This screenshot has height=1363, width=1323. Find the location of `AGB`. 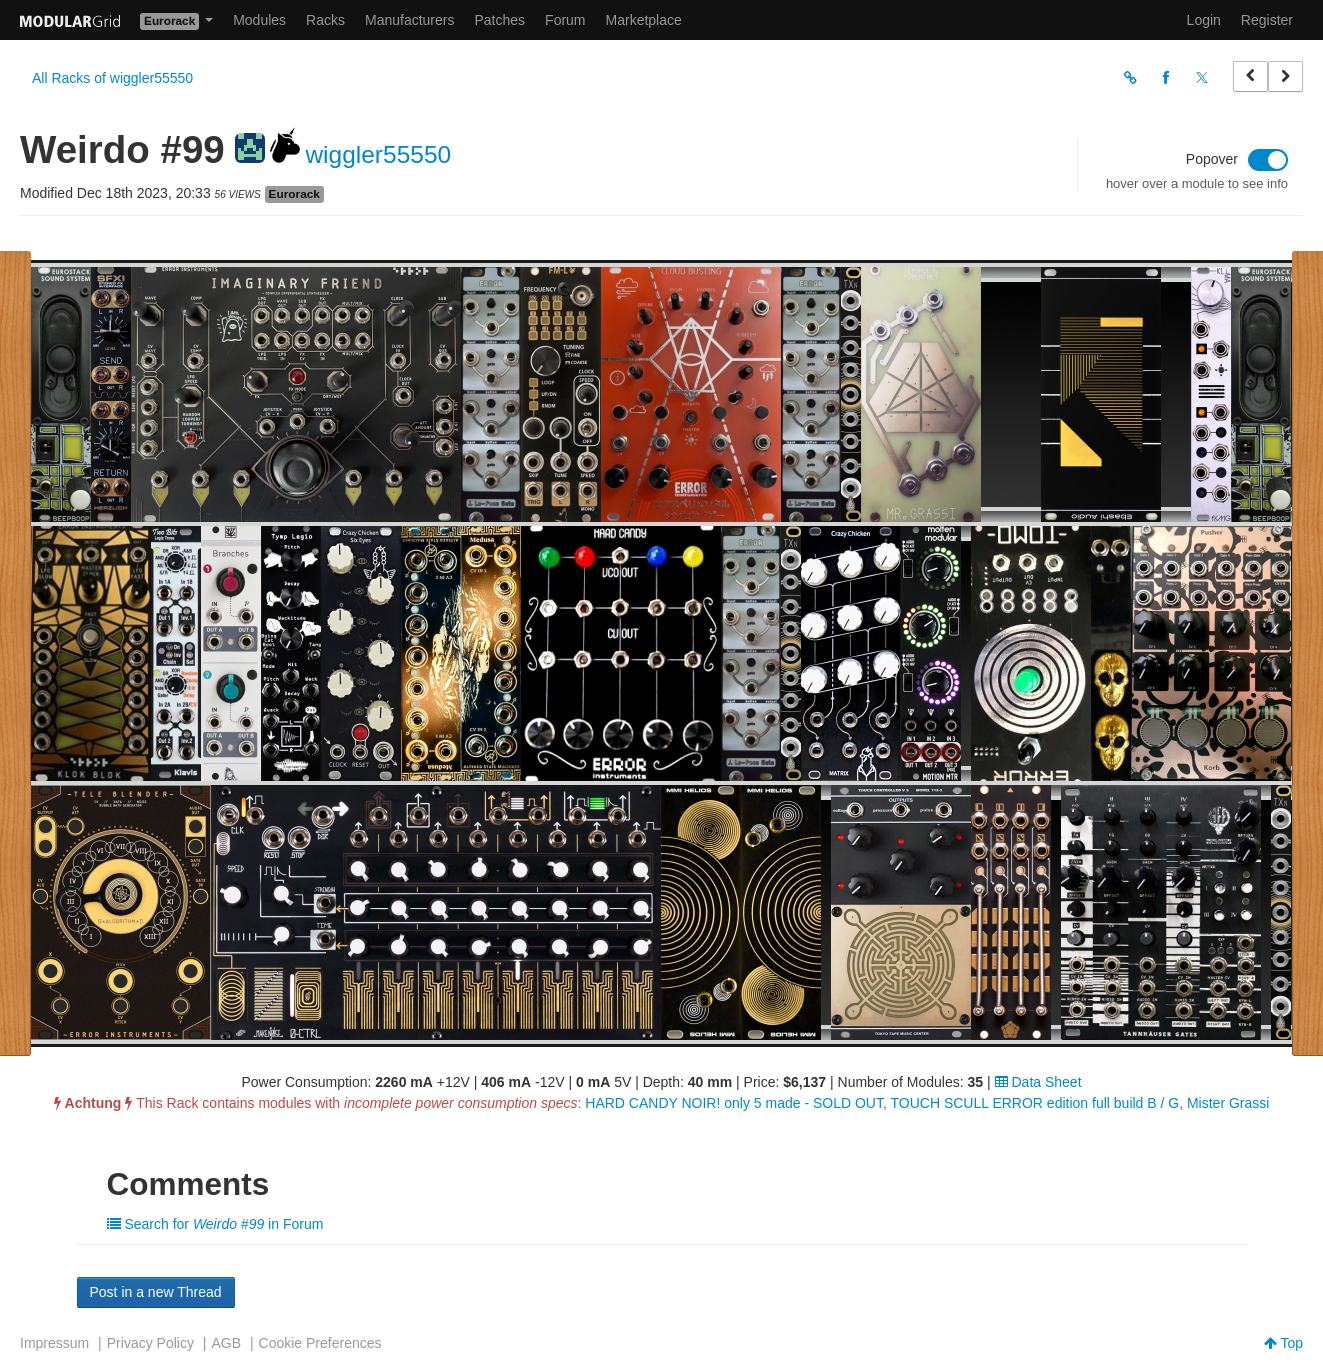

AGB is located at coordinates (226, 1343).